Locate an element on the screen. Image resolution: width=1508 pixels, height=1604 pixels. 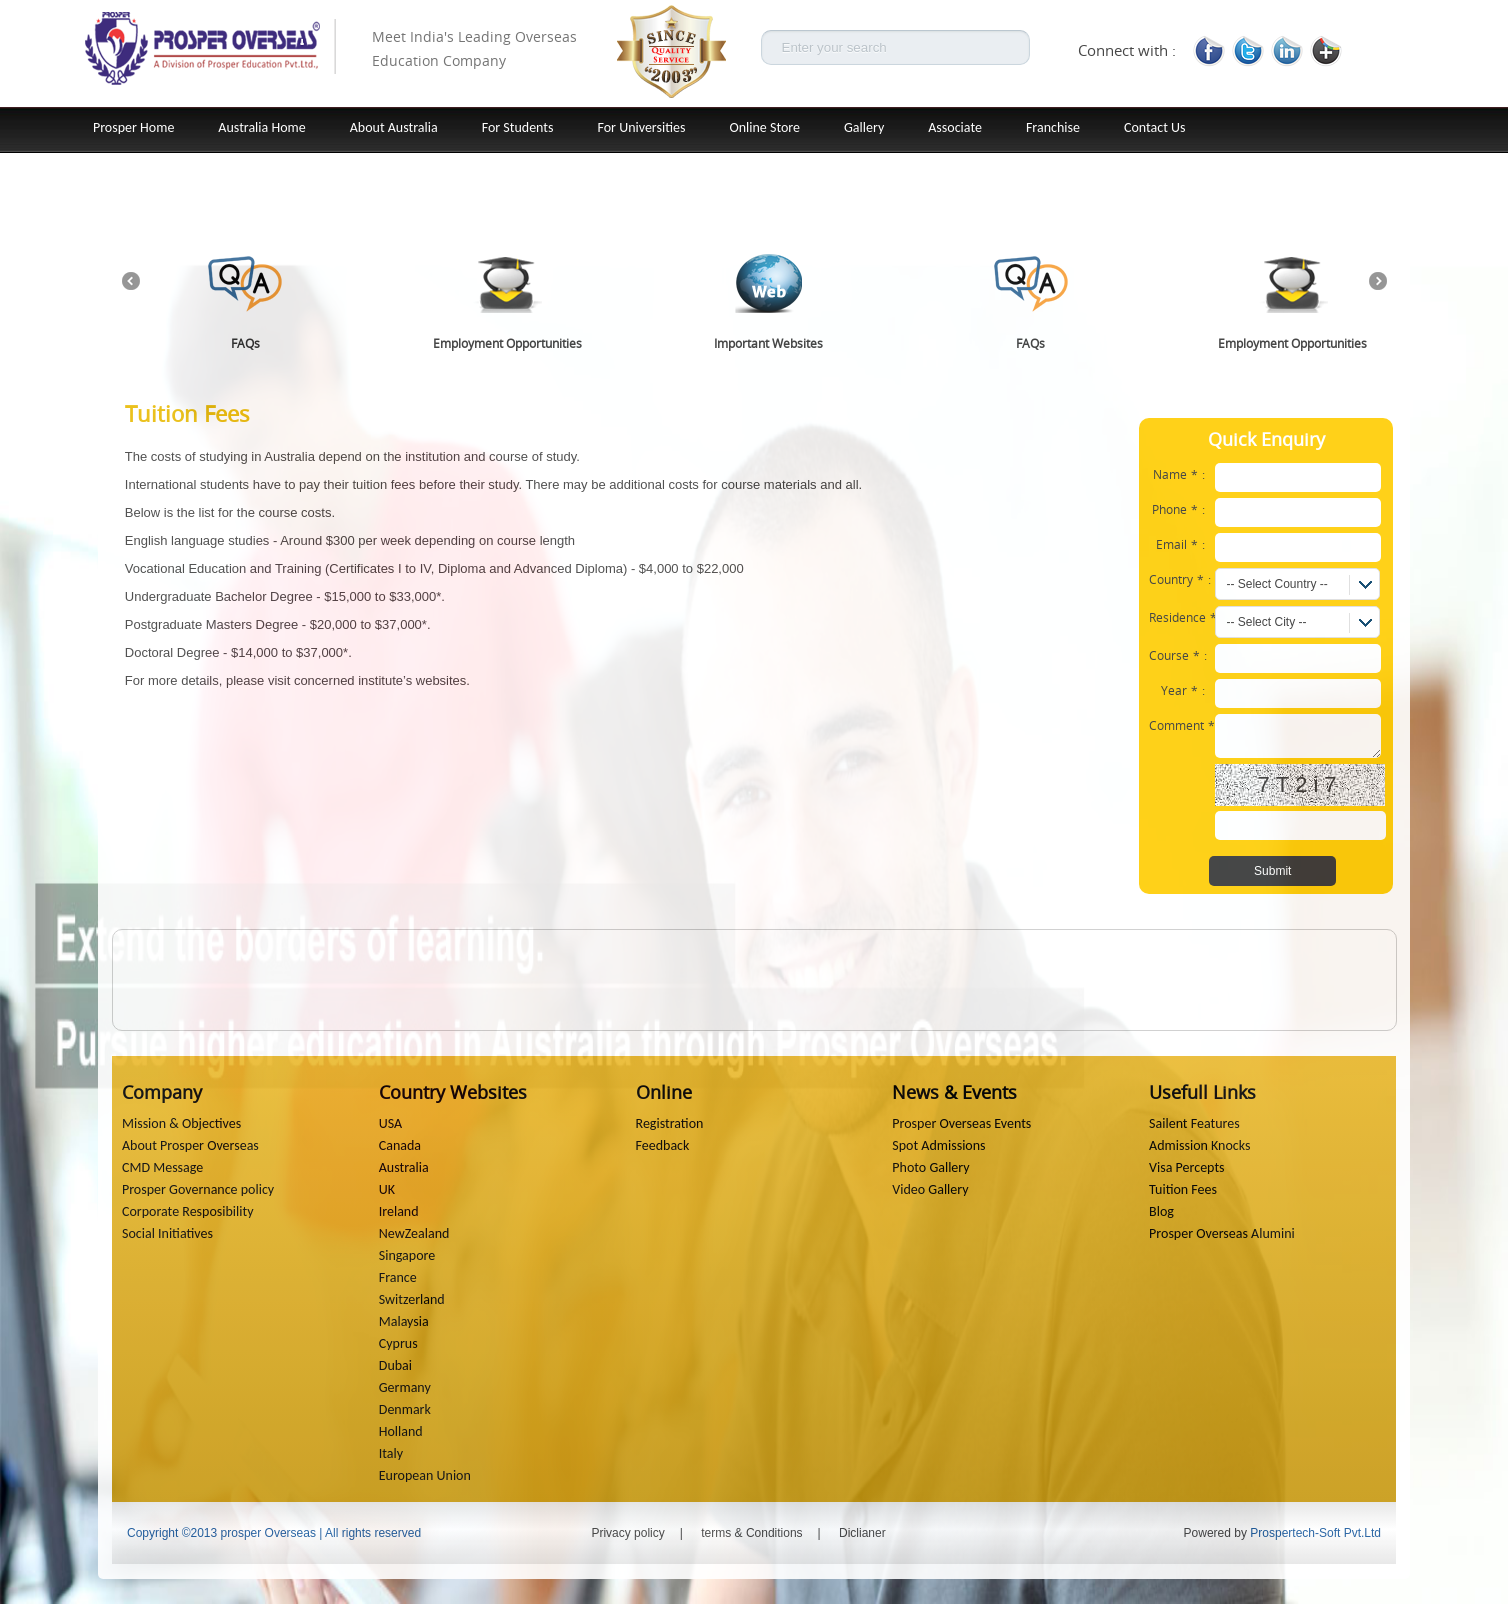
Sailent Features is located at coordinates (1194, 1123).